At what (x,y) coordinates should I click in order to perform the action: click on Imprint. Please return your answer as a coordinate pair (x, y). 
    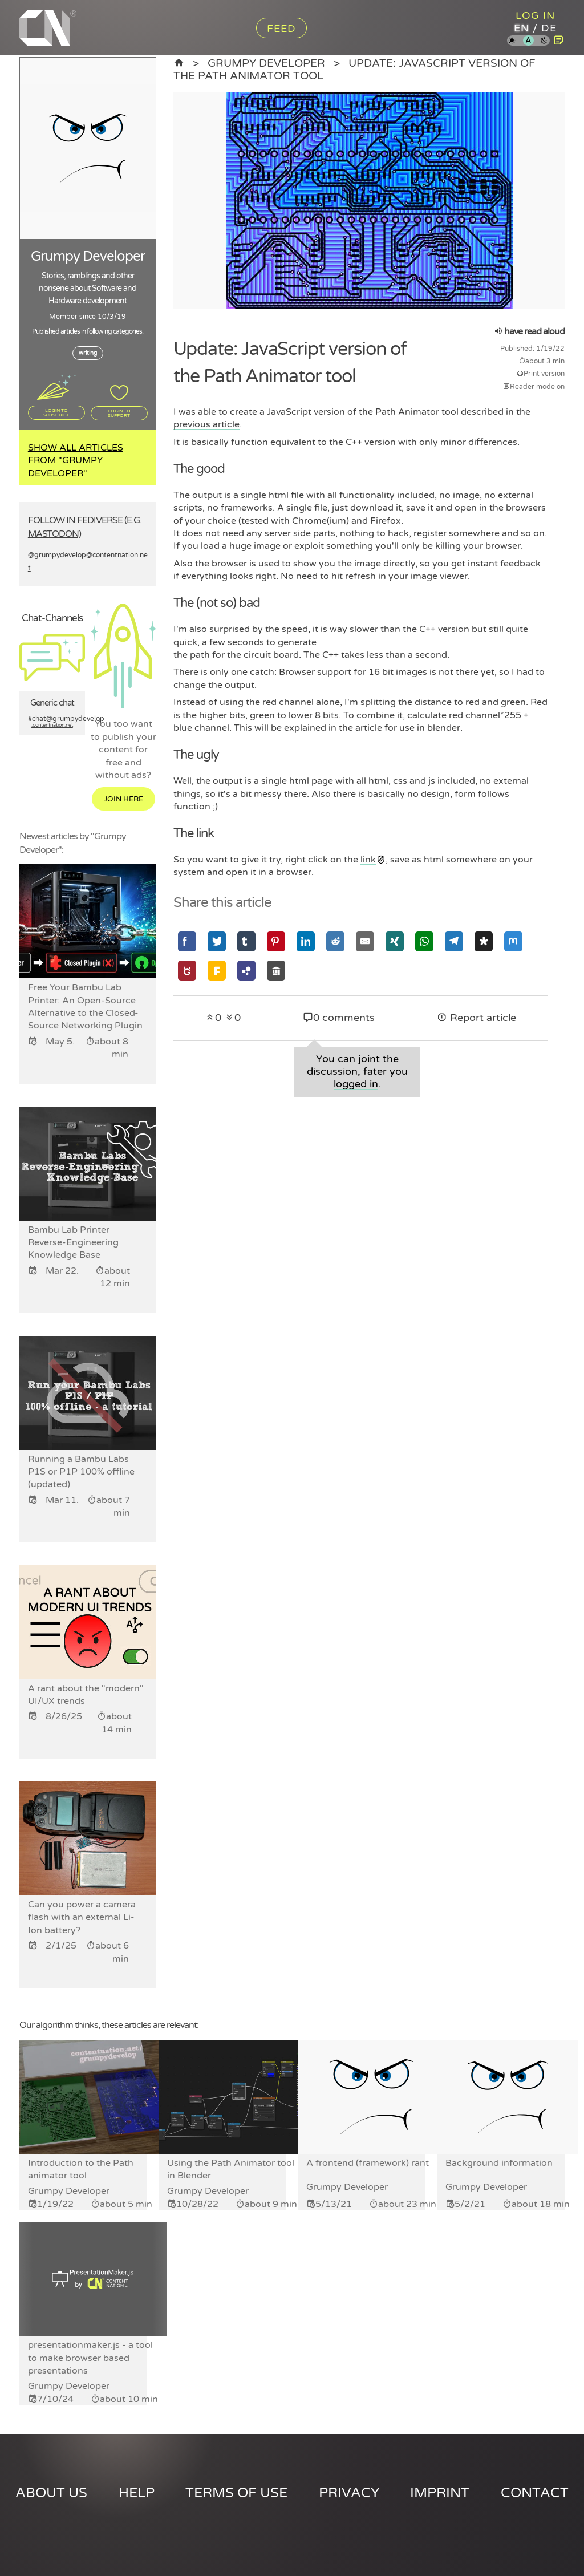
    Looking at the image, I should click on (439, 2493).